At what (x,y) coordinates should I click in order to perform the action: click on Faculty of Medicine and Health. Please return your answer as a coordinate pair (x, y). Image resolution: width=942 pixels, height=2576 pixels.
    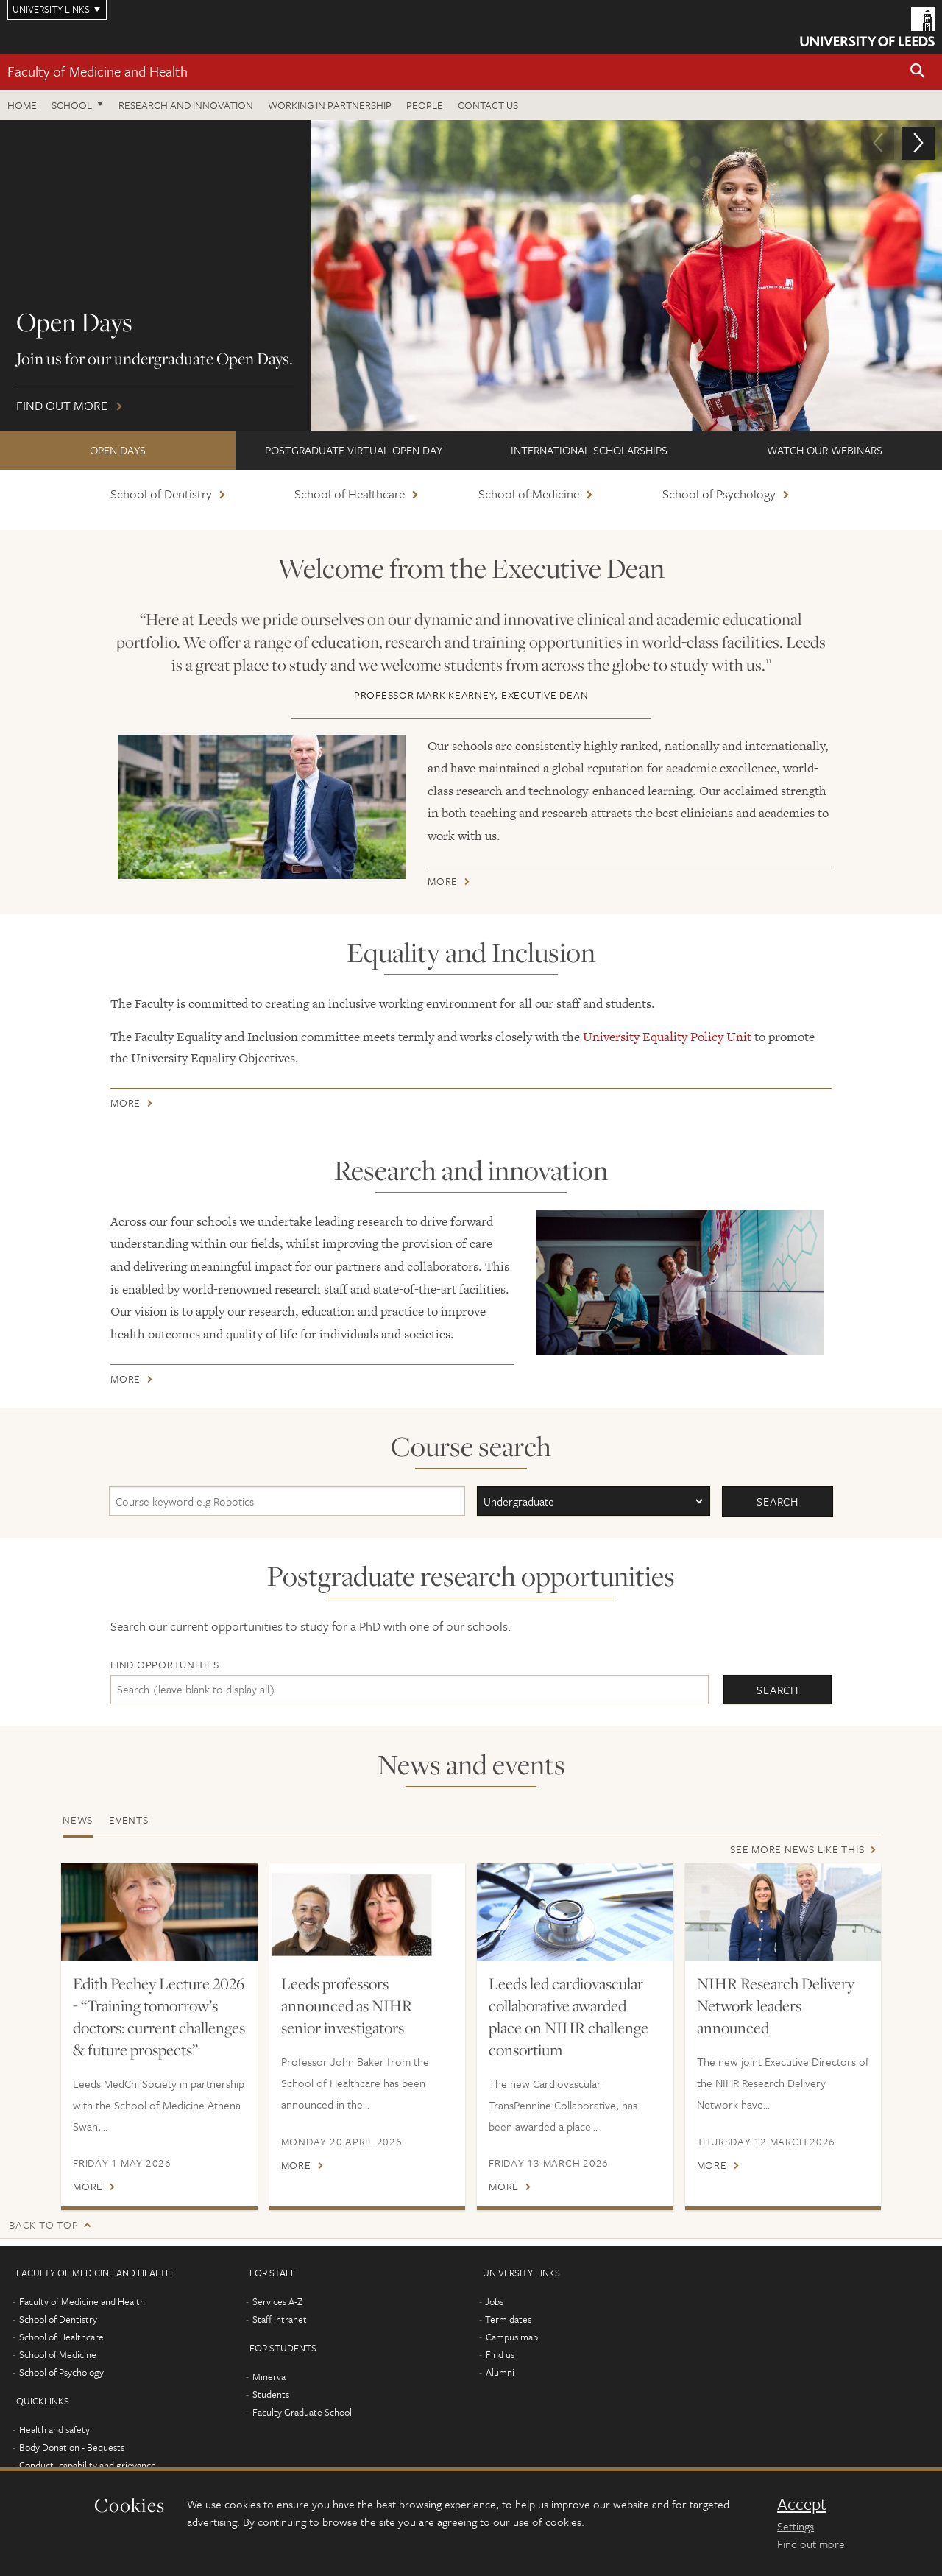
    Looking at the image, I should click on (97, 71).